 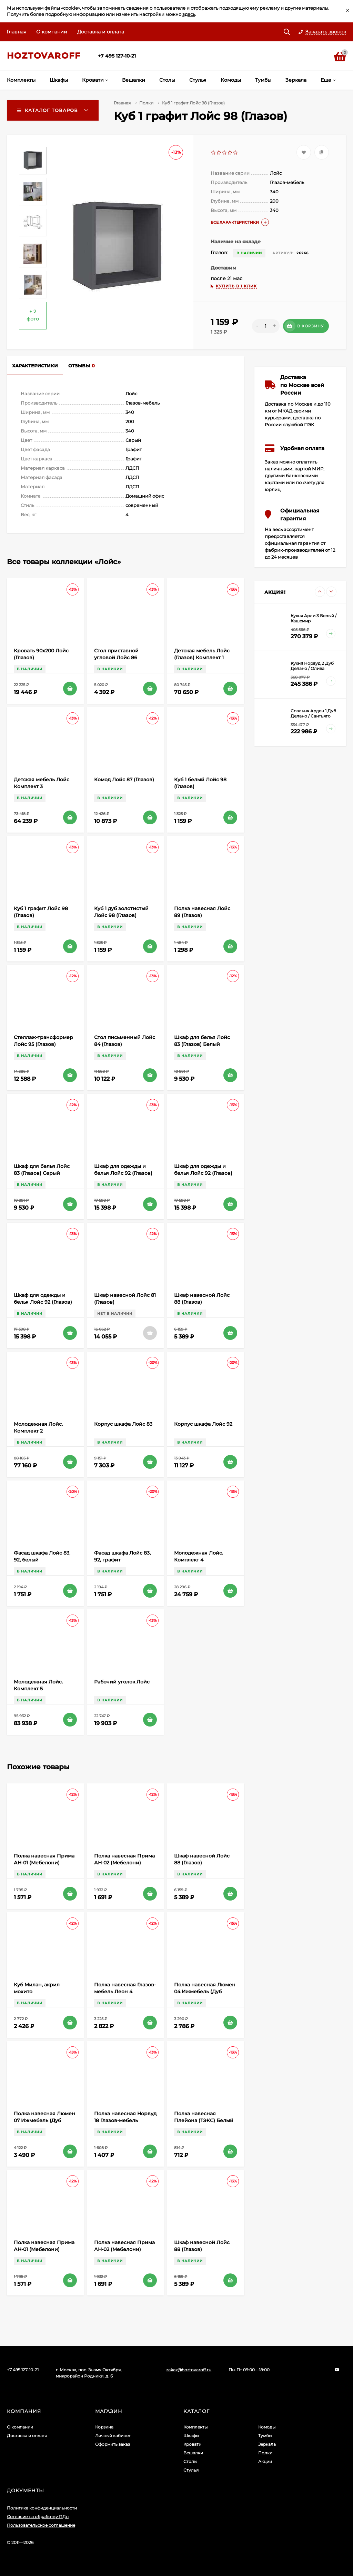 What do you see at coordinates (188, 14) in the screenshot?
I see `здесь` at bounding box center [188, 14].